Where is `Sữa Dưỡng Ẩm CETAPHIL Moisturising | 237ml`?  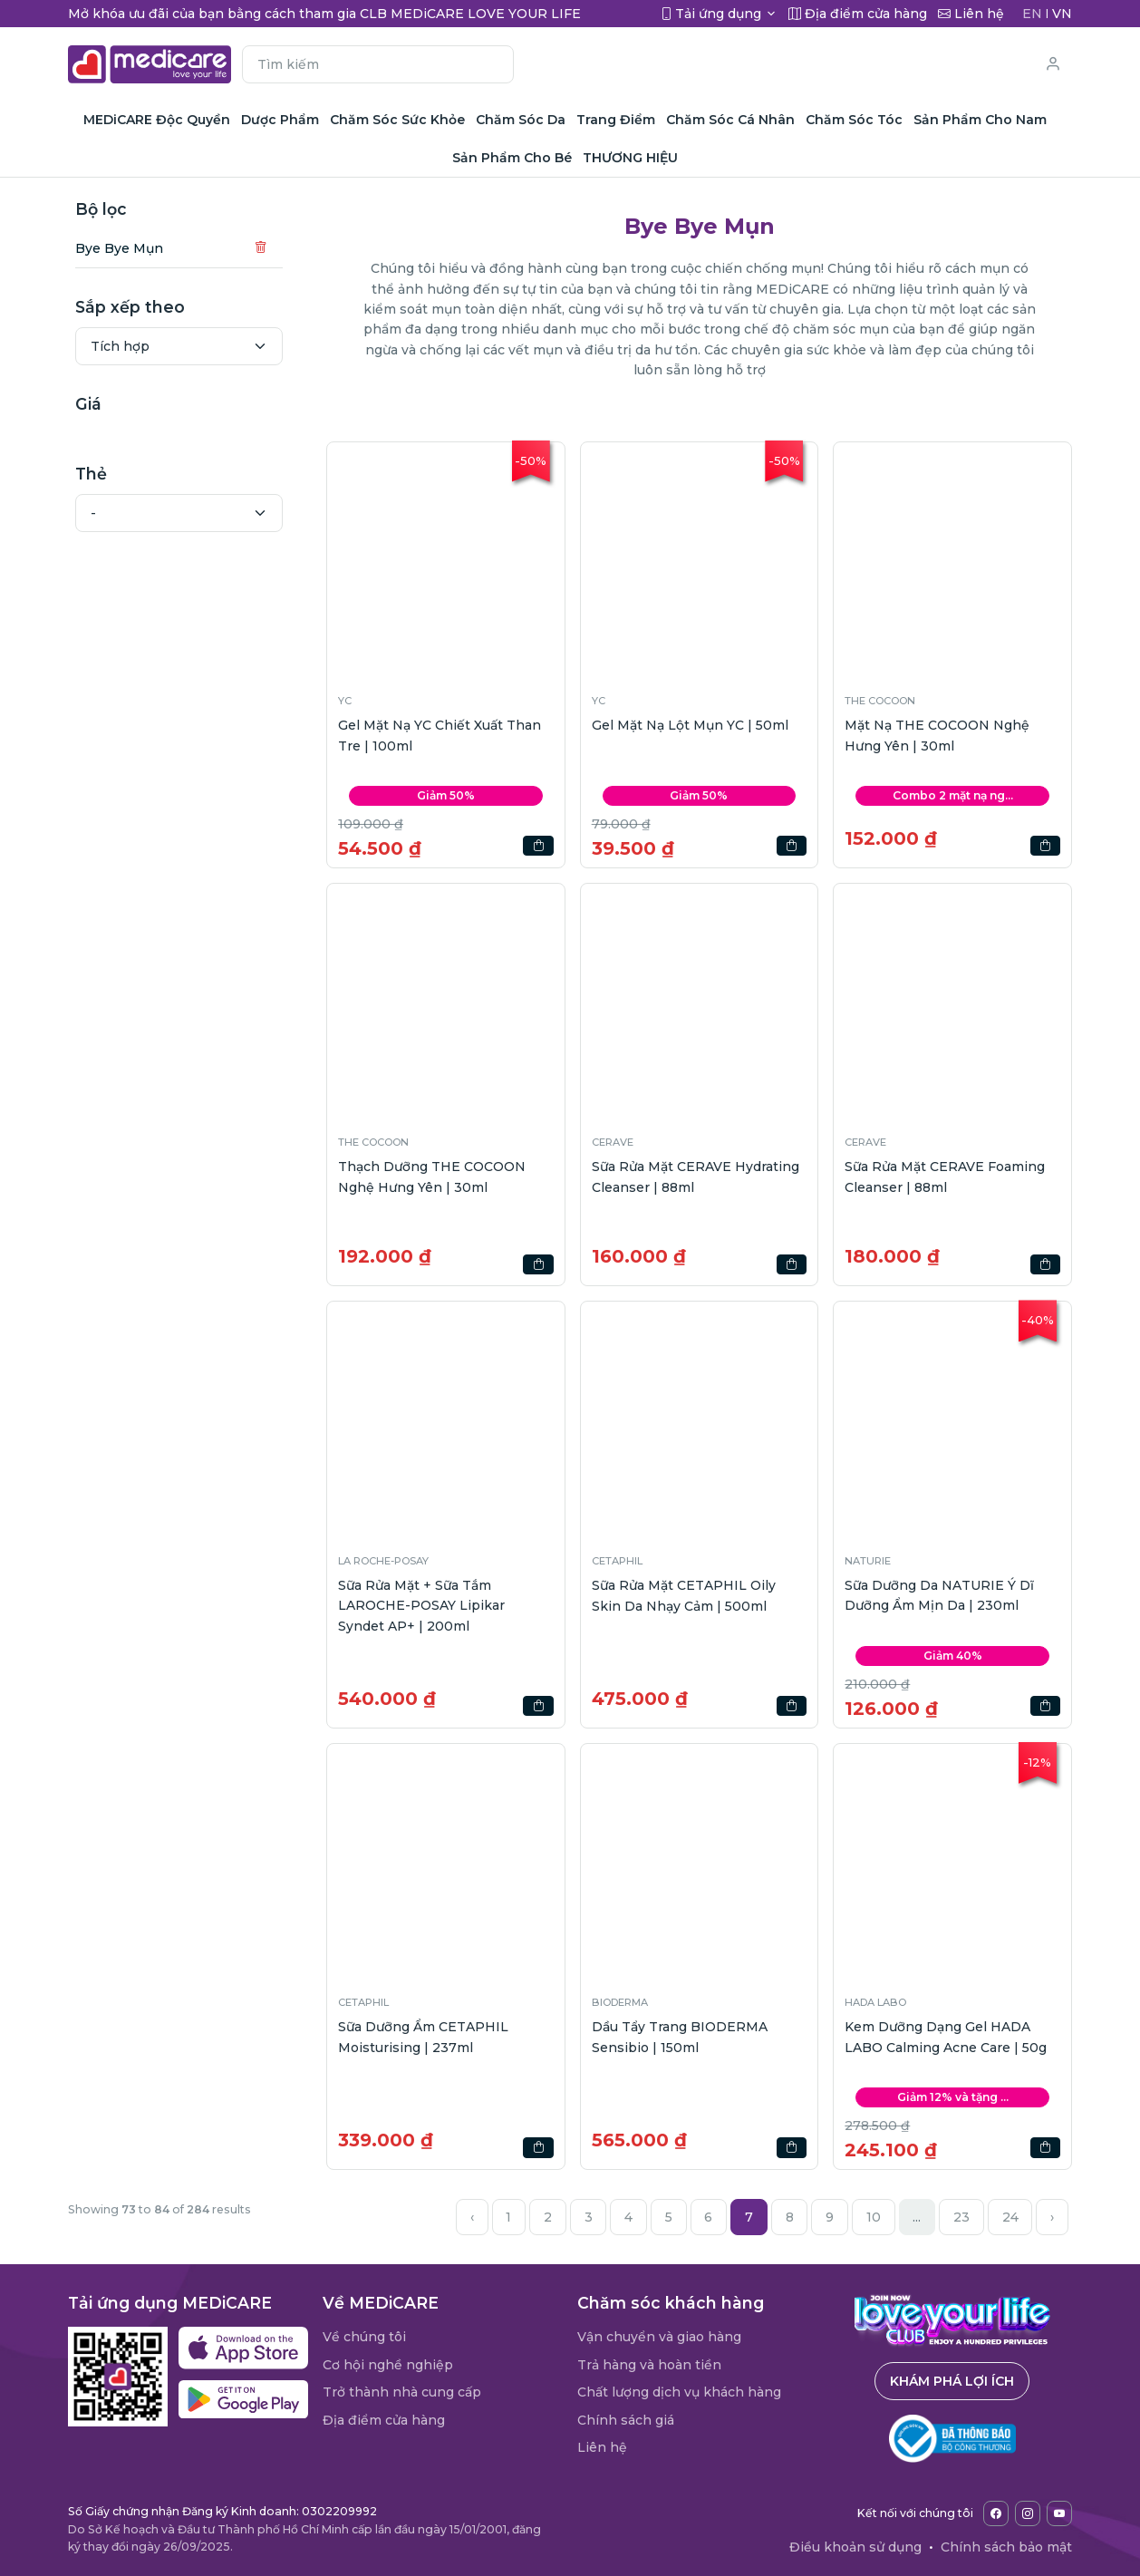
Sữa Dưỡng Ẩm CETAPHIL Moisturising | 237ml is located at coordinates (423, 2037).